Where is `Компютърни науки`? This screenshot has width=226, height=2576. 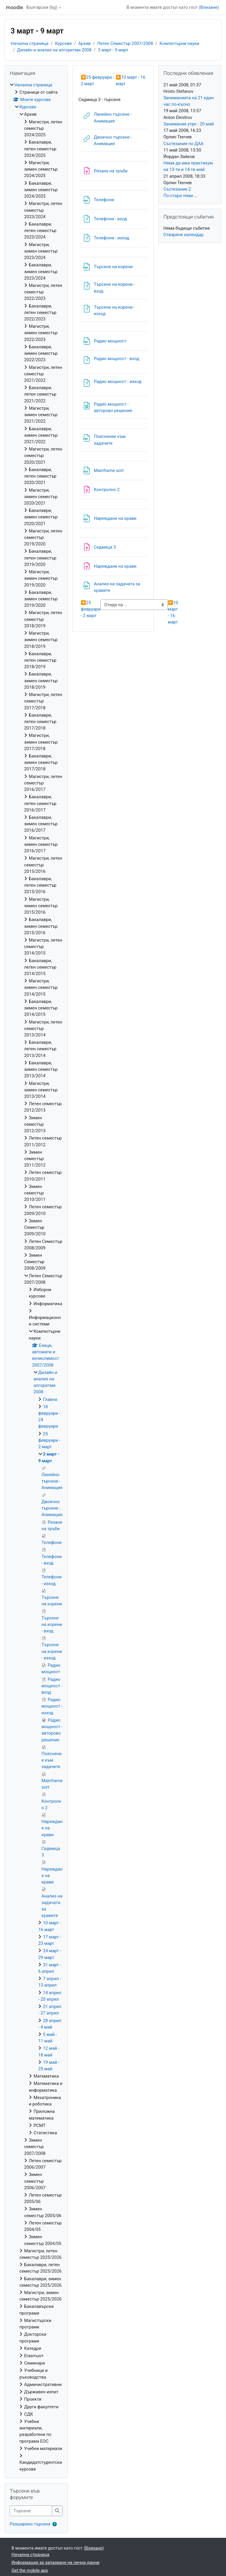
Компютърни науки is located at coordinates (179, 43).